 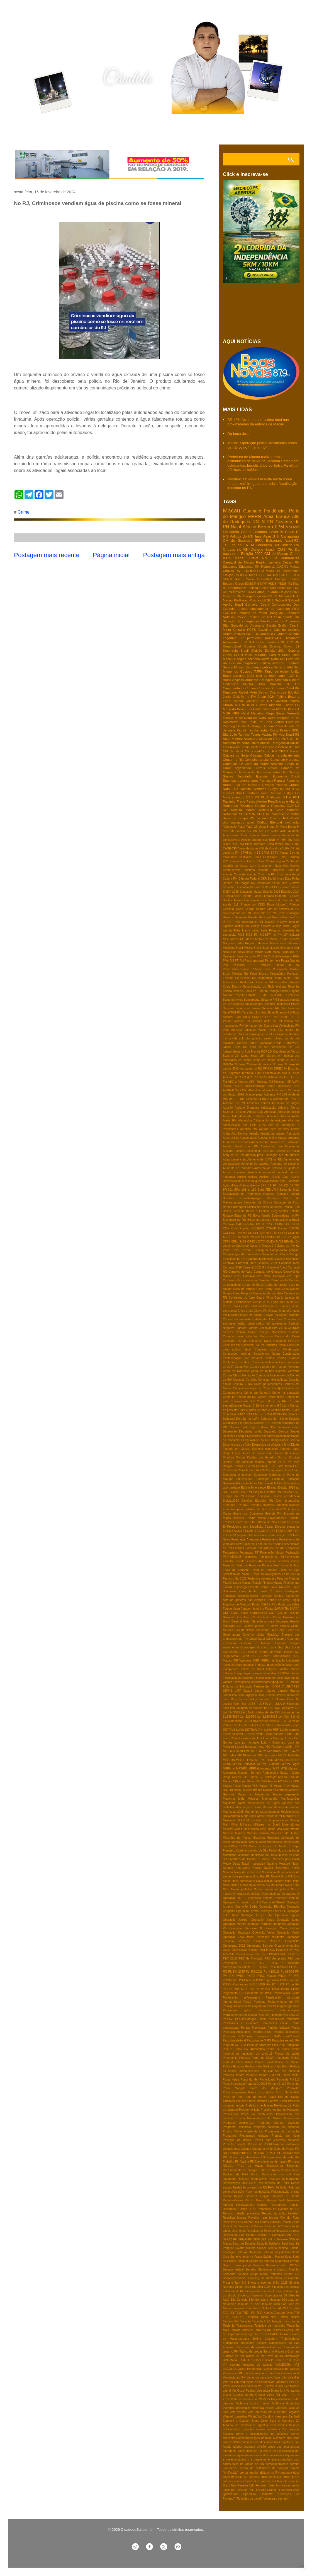 What do you see at coordinates (264, 1660) in the screenshot?
I see `IPERN` at bounding box center [264, 1660].